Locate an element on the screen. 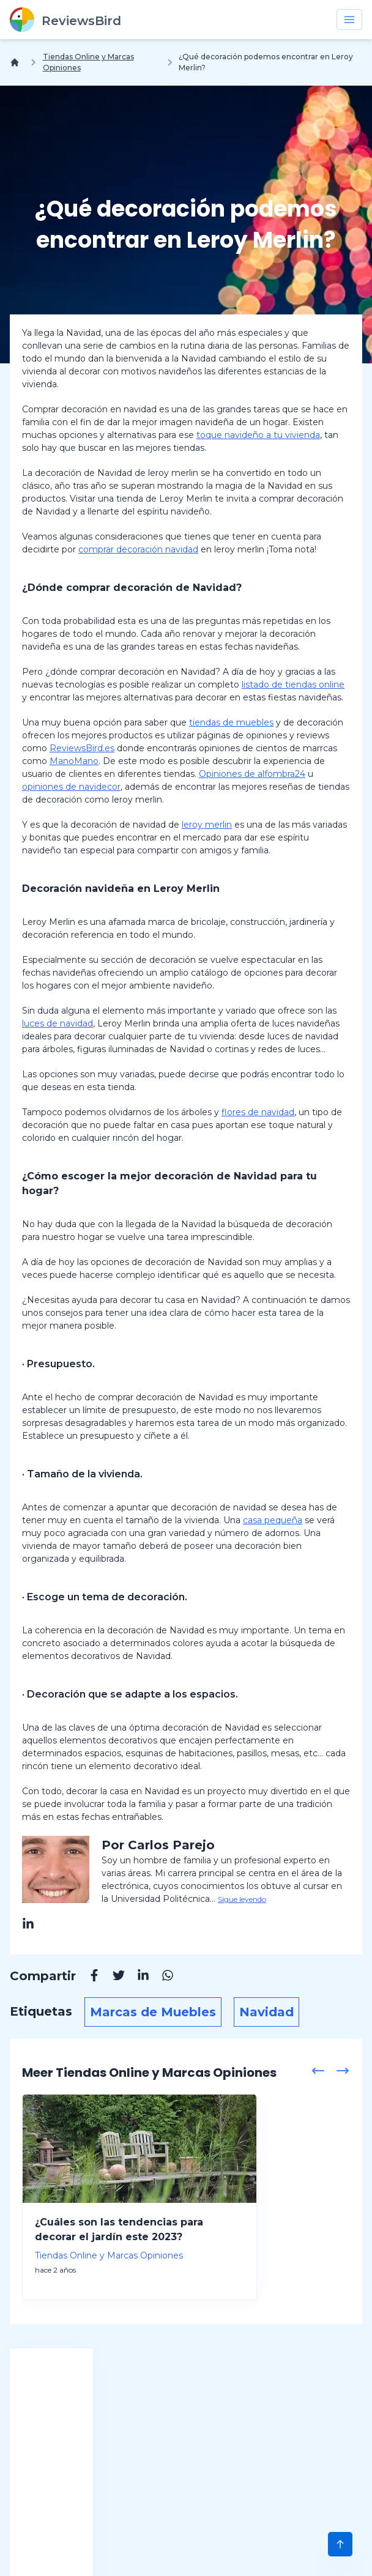 The image size is (372, 2576). listado de tiendas online is located at coordinates (293, 684).